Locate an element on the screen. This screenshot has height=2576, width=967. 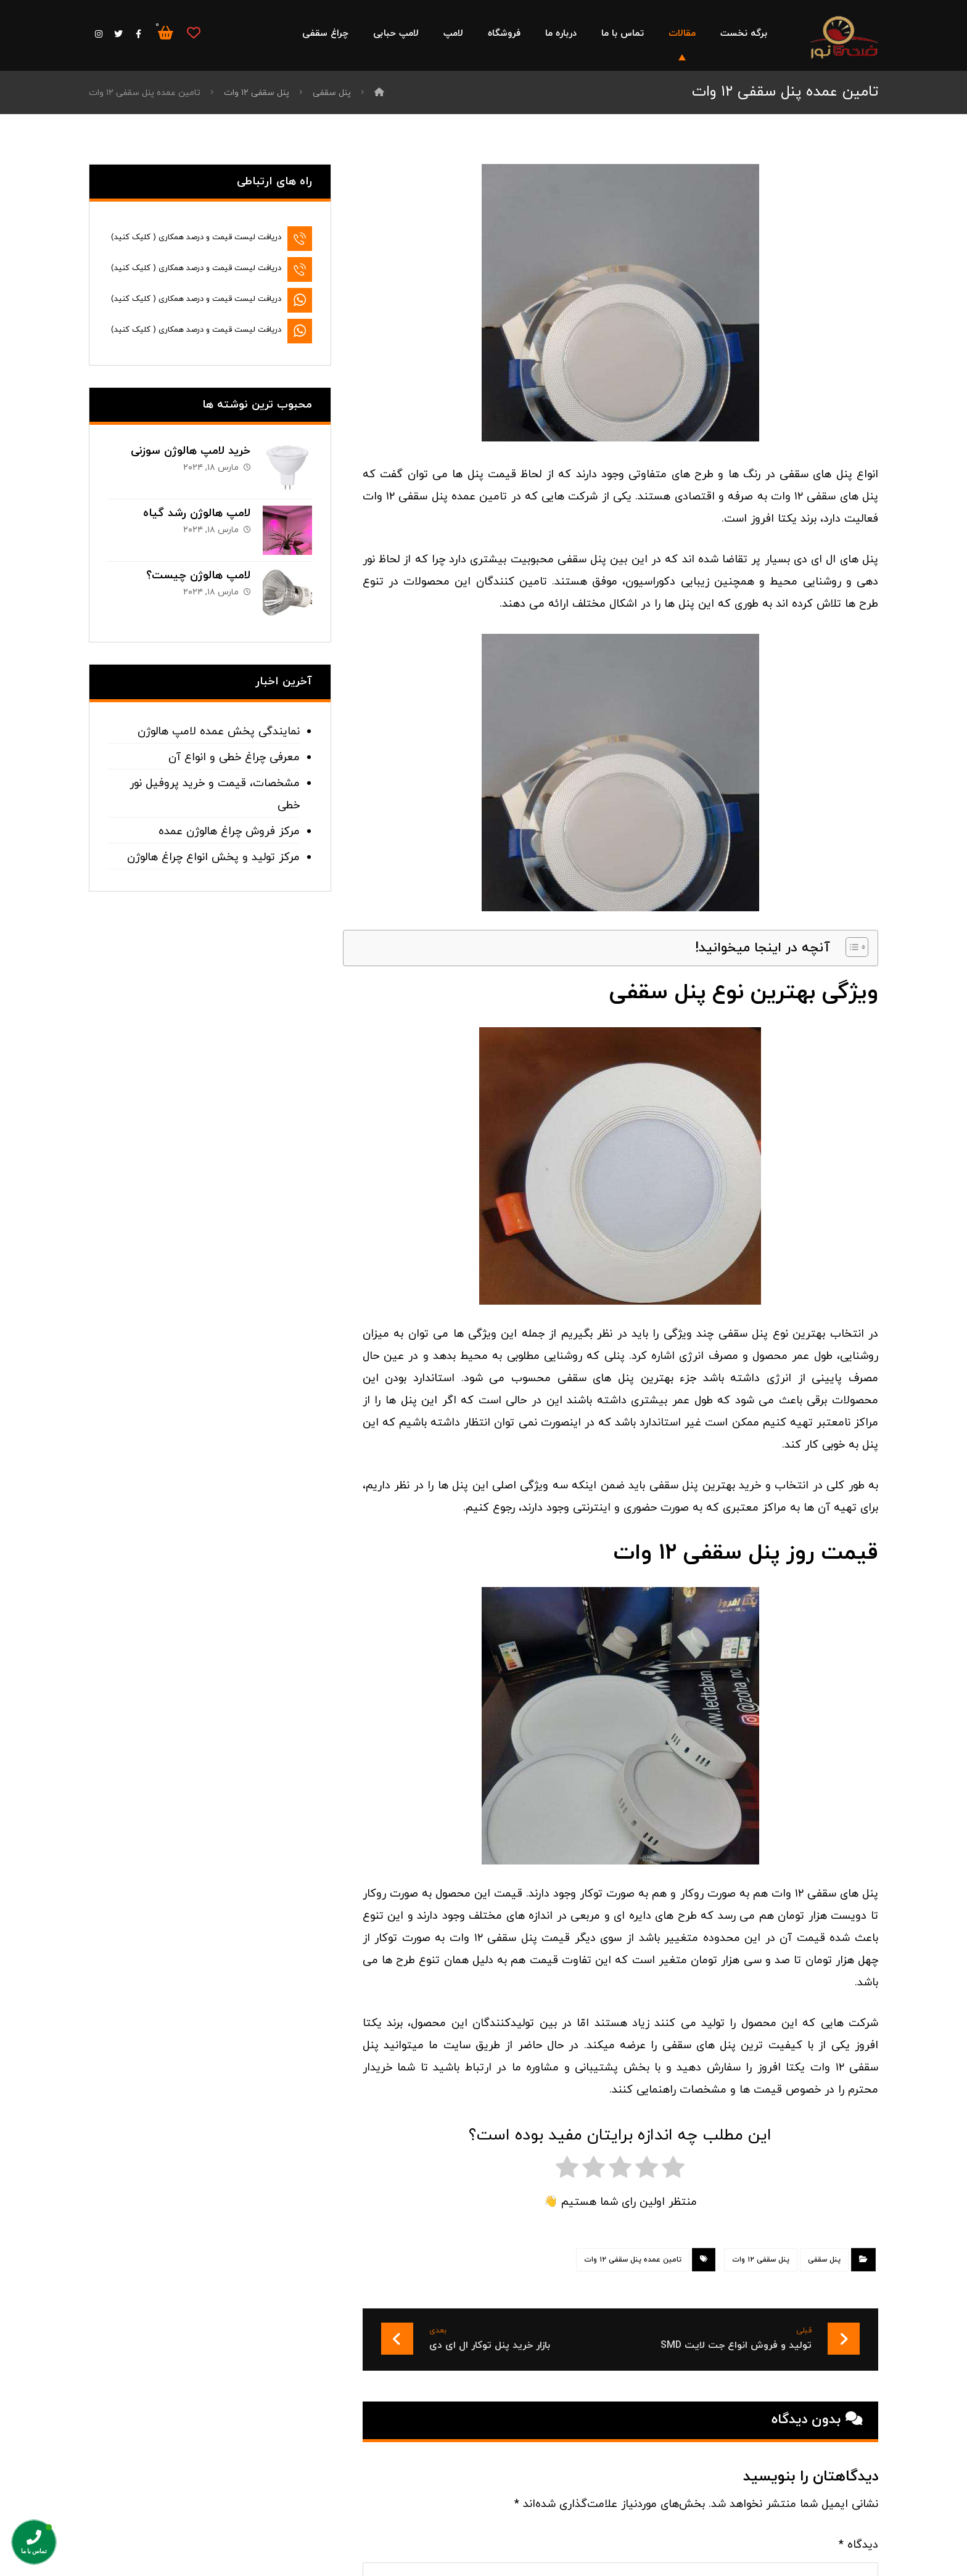
[سبد خرید] is located at coordinates (165, 32).